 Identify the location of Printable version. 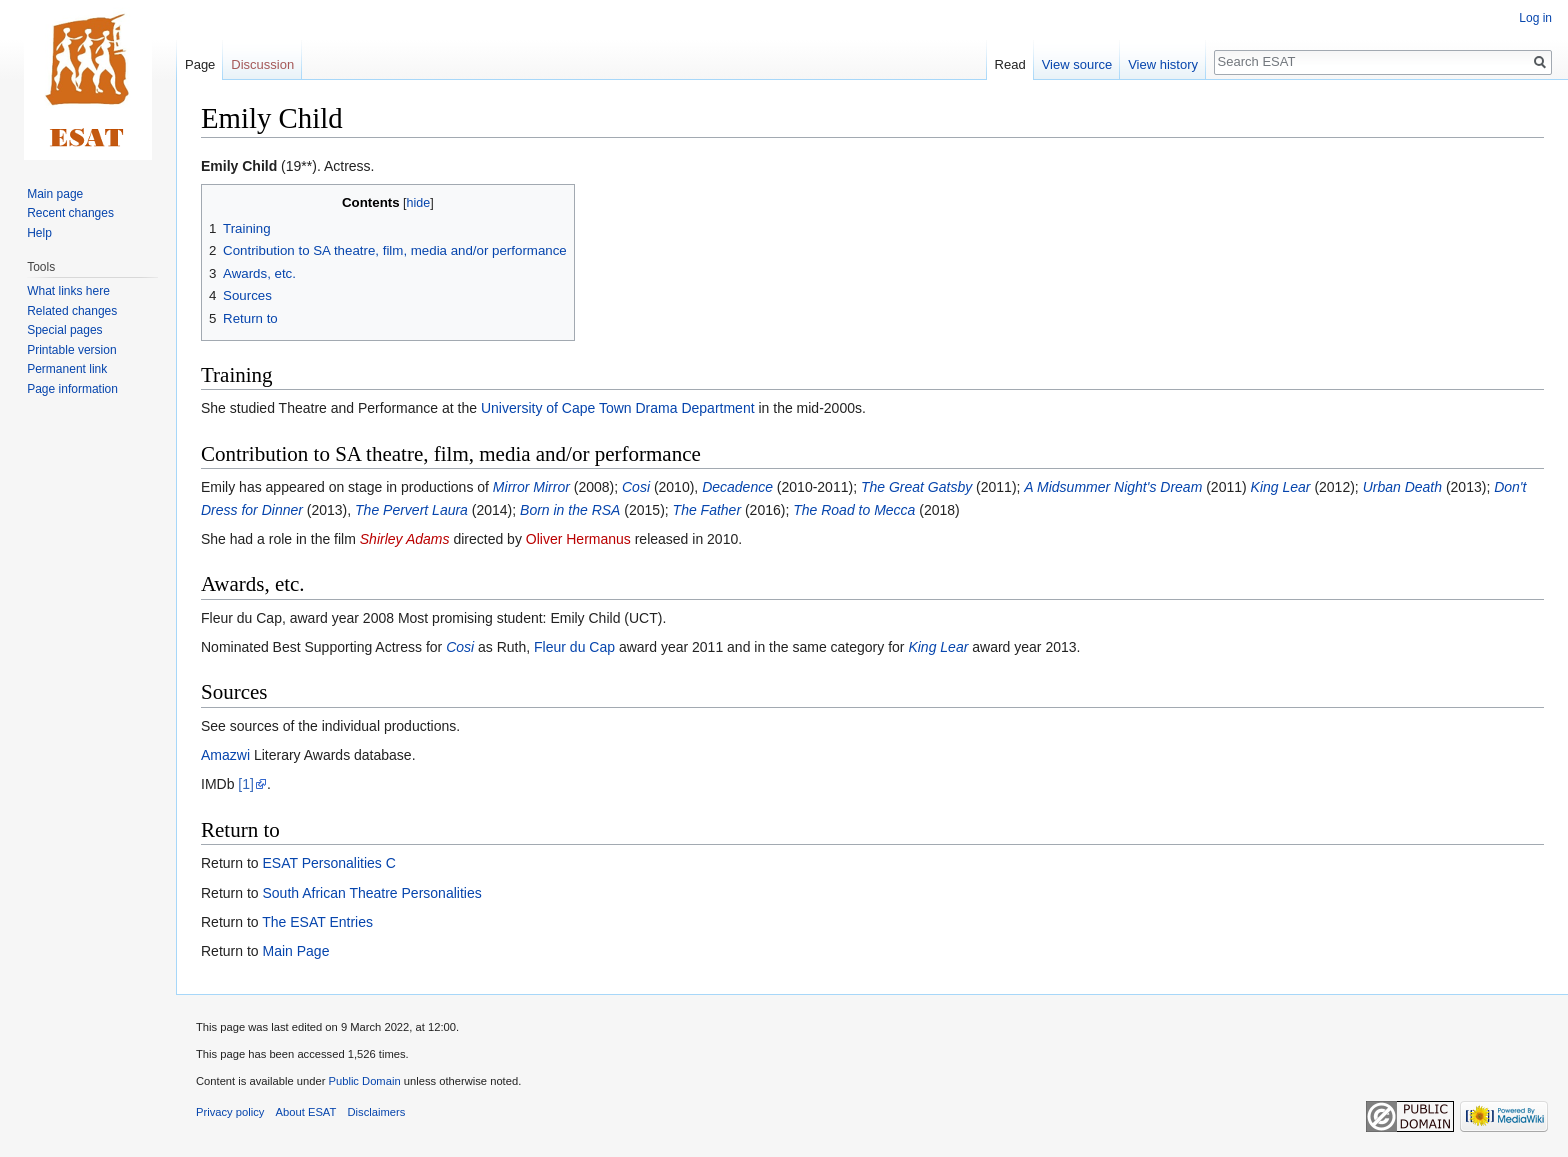
(71, 350).